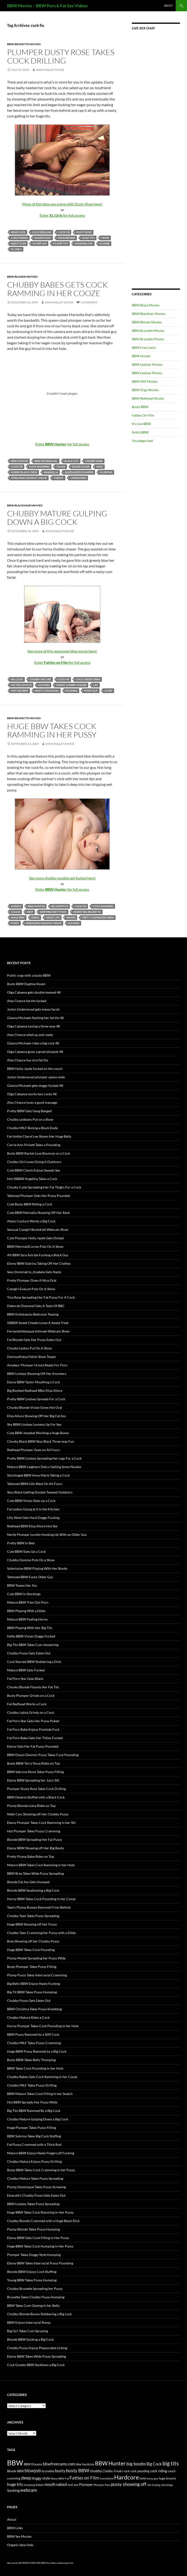 This screenshot has height=2576, width=187. Describe the element at coordinates (35, 1246) in the screenshot. I see `BBW MermaidCurves Puts On A Show` at that location.